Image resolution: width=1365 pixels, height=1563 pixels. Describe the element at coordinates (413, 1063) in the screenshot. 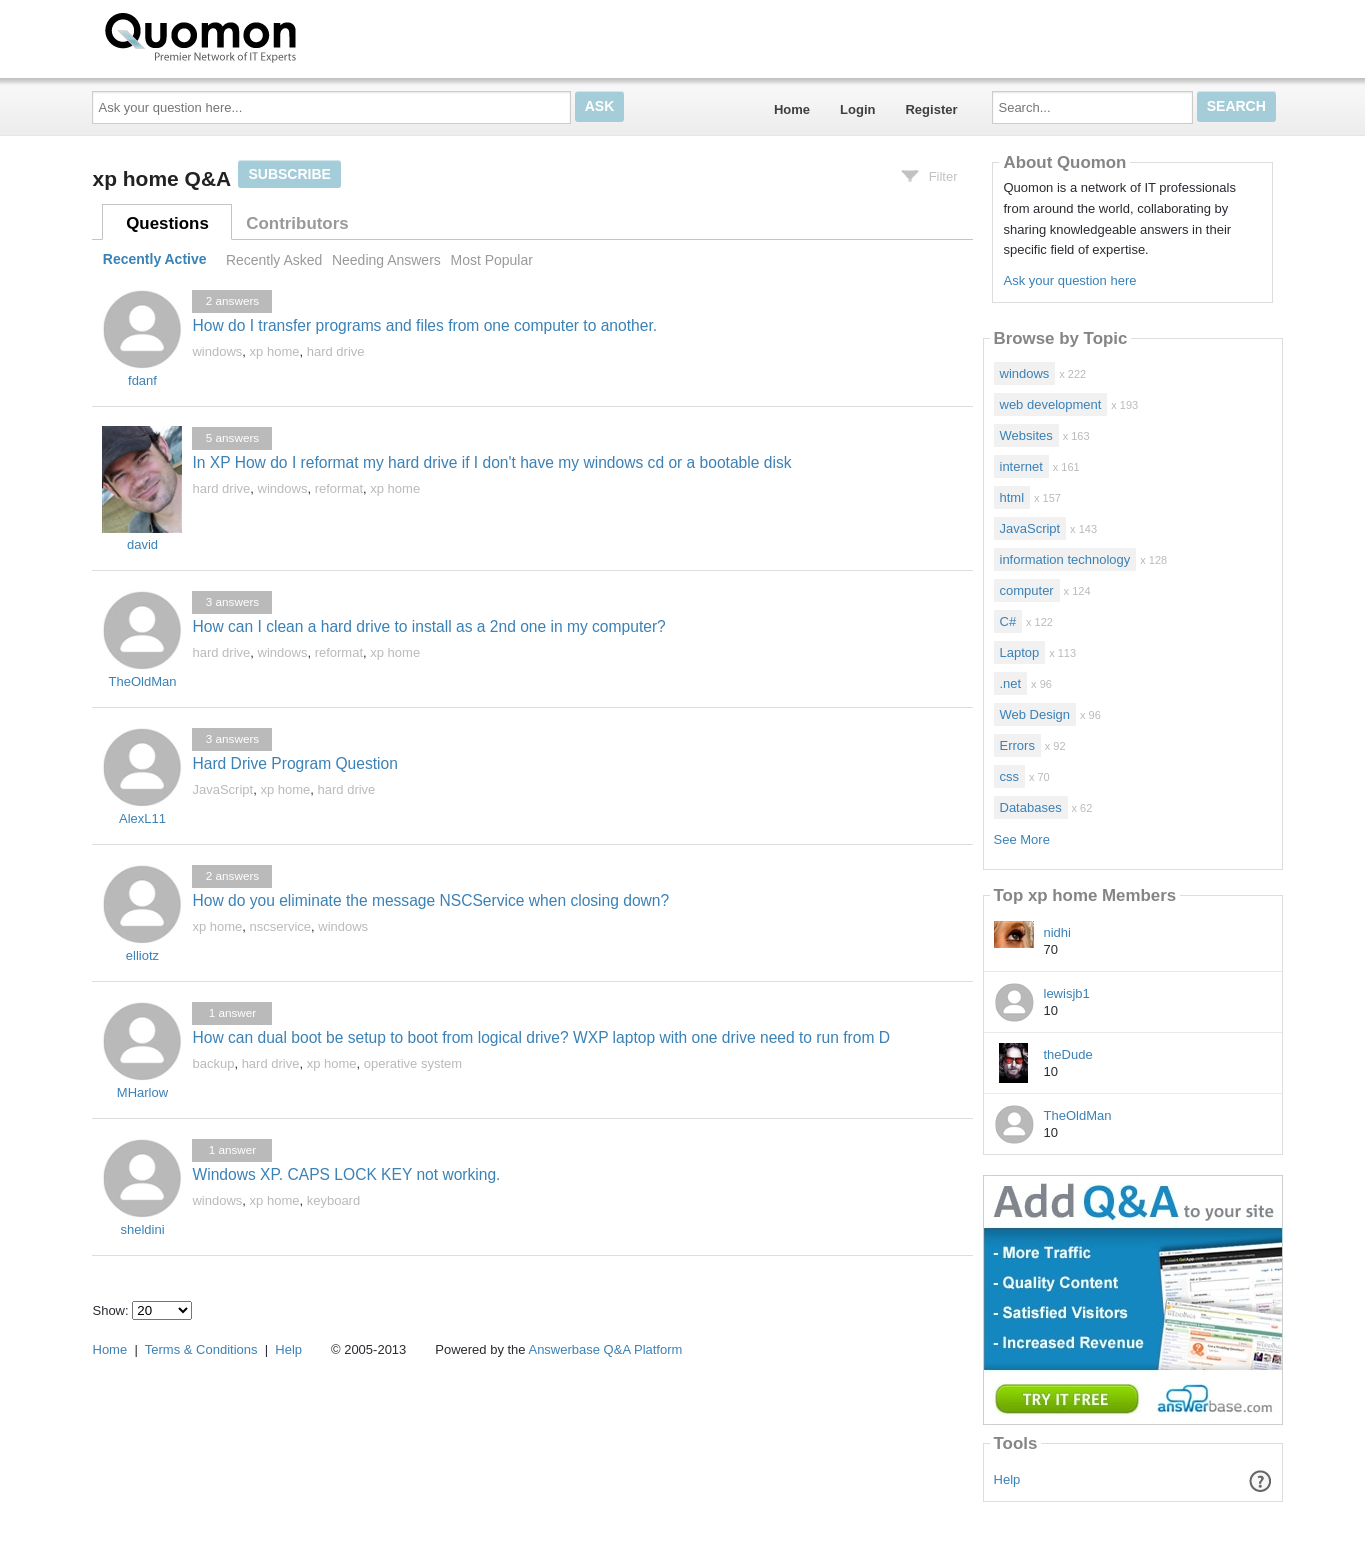

I see `operative system` at that location.